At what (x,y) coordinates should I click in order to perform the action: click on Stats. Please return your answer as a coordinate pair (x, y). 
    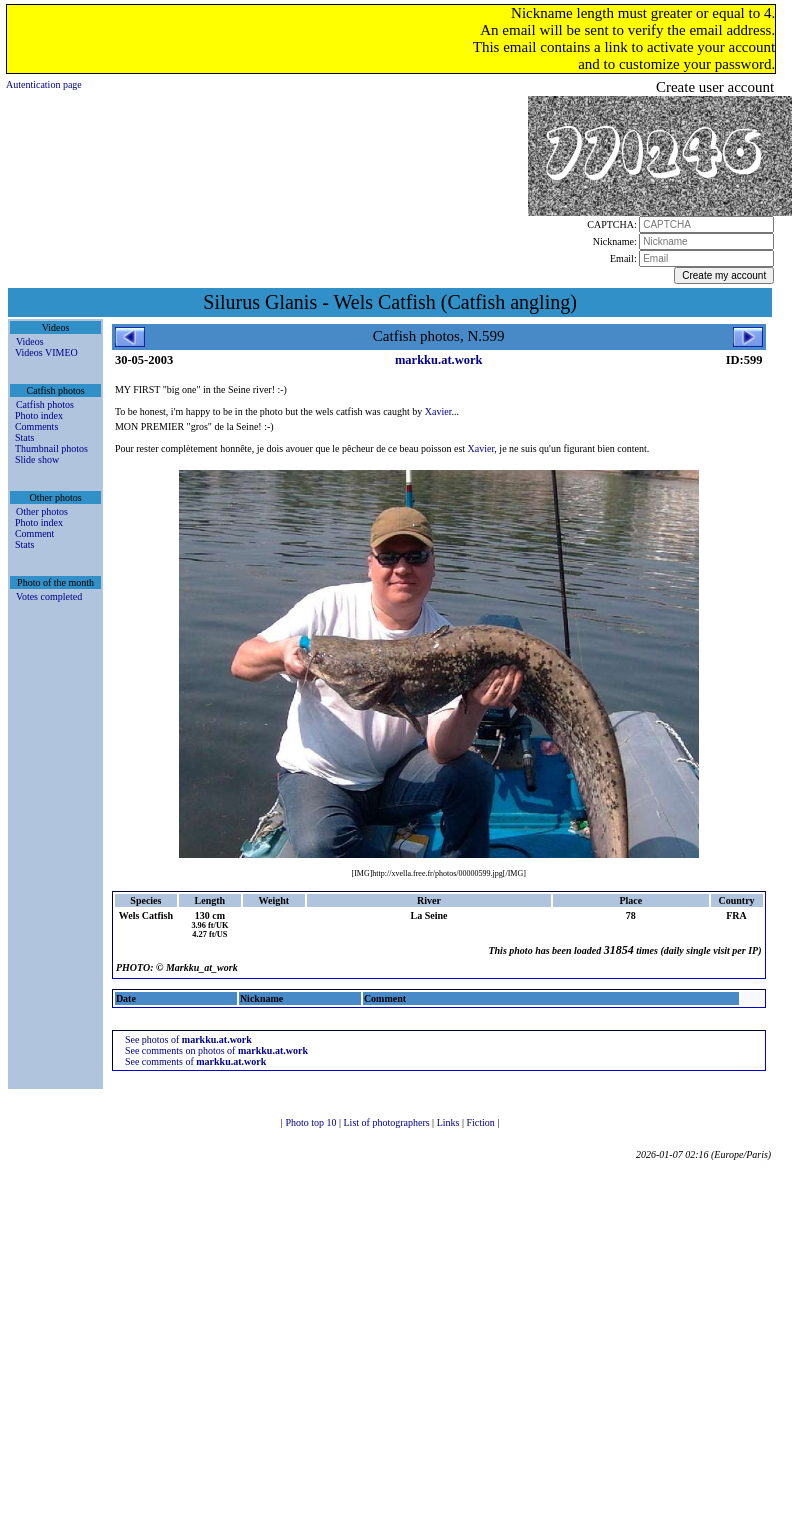
    Looking at the image, I should click on (24, 437).